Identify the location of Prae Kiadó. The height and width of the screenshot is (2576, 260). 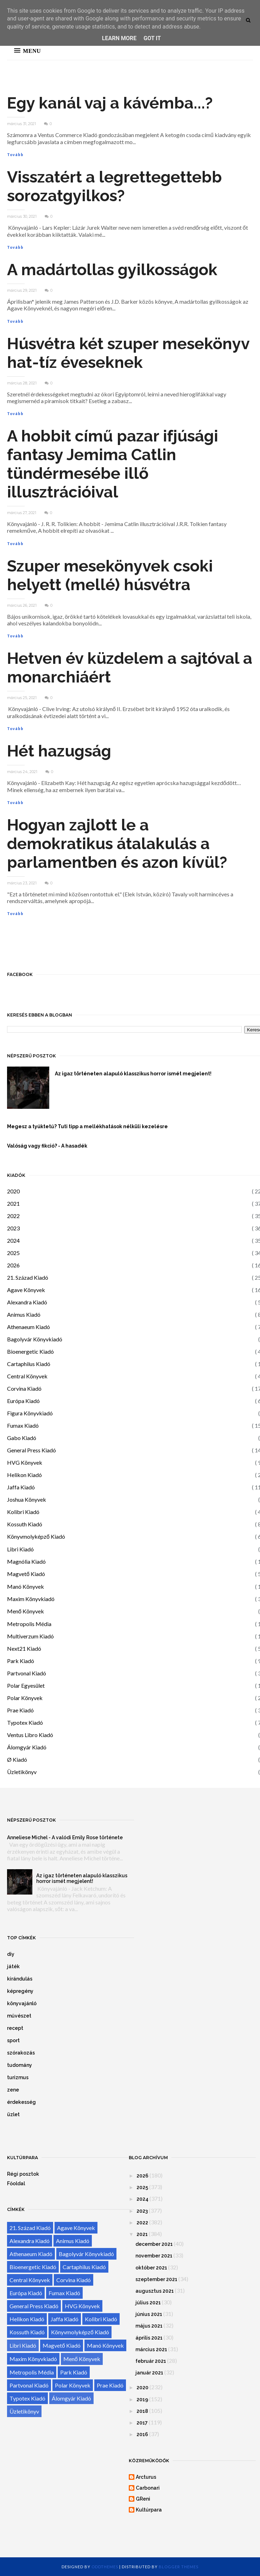
(20, 1710).